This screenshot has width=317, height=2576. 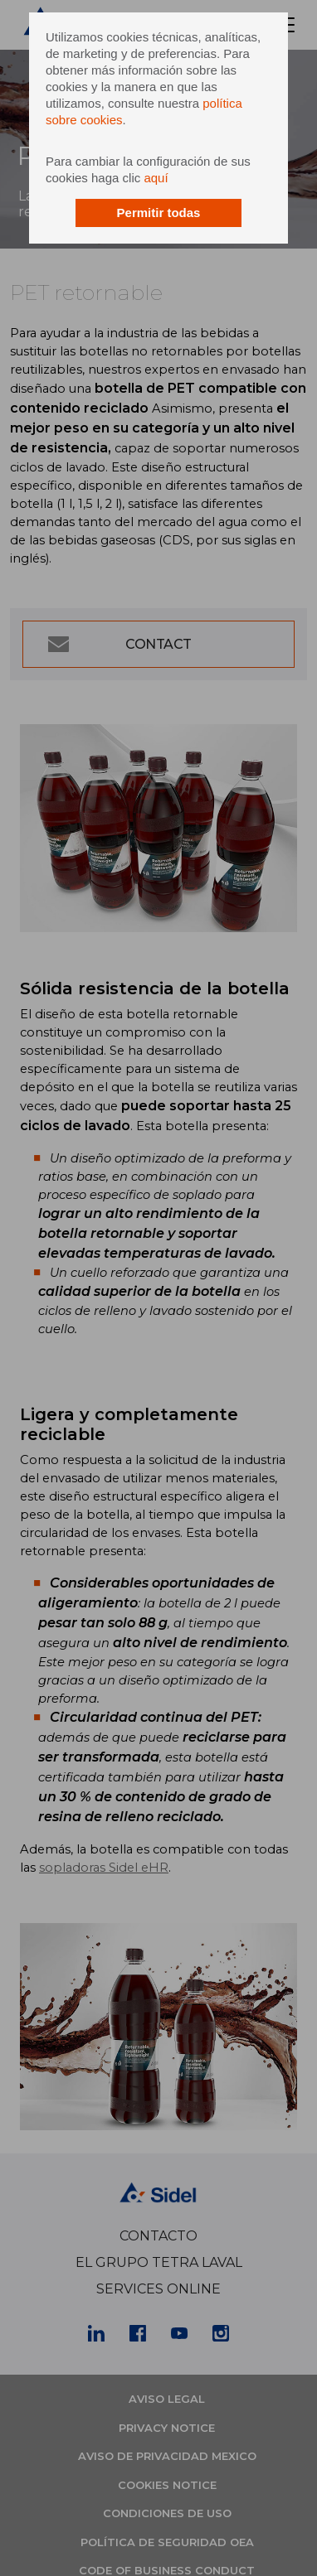 What do you see at coordinates (159, 212) in the screenshot?
I see `Permitir todas` at bounding box center [159, 212].